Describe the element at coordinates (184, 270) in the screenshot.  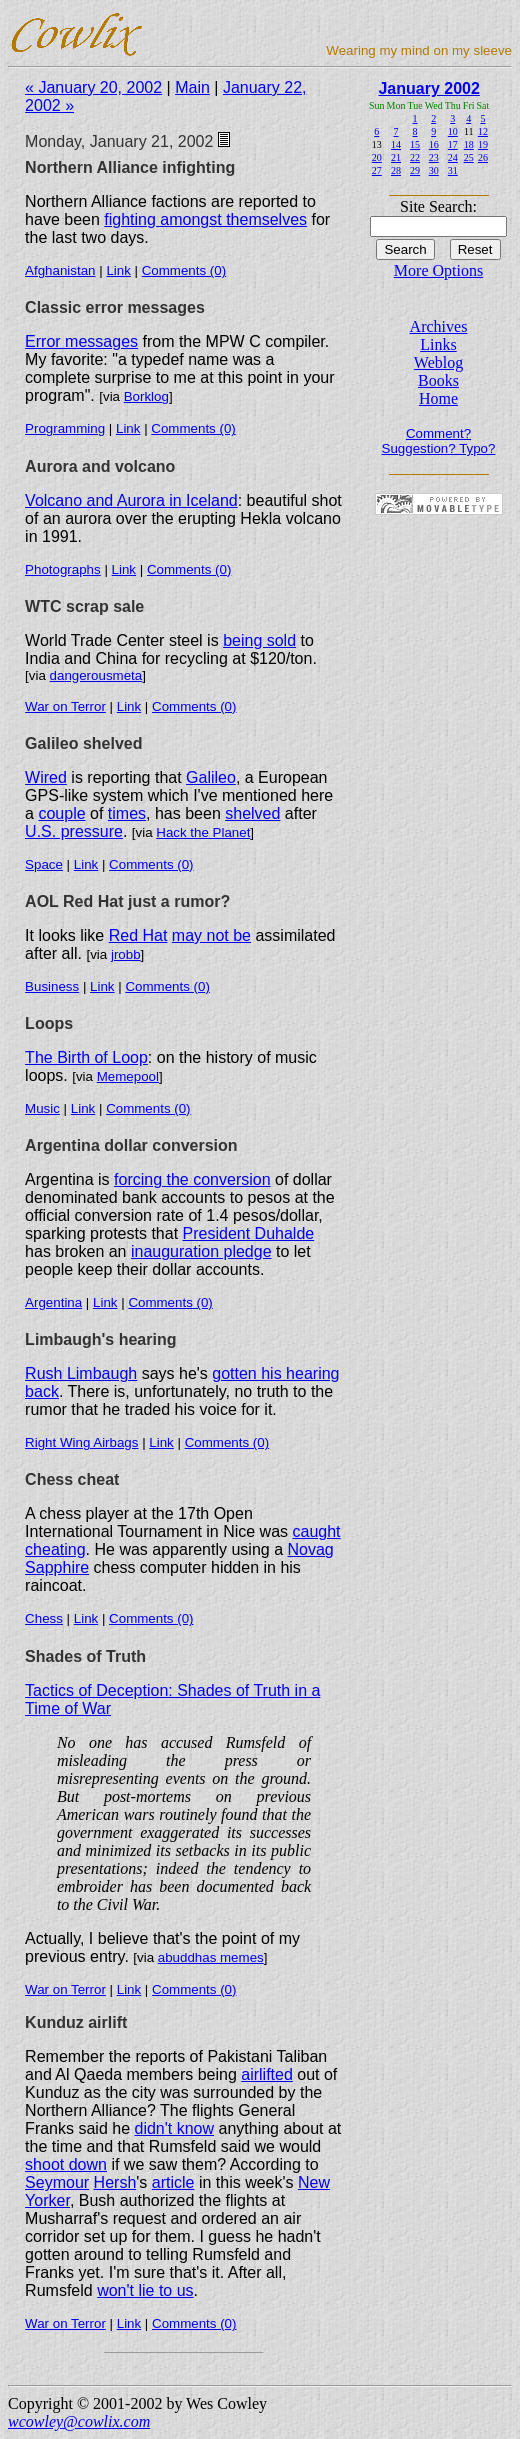
I see `Comments (0)` at that location.